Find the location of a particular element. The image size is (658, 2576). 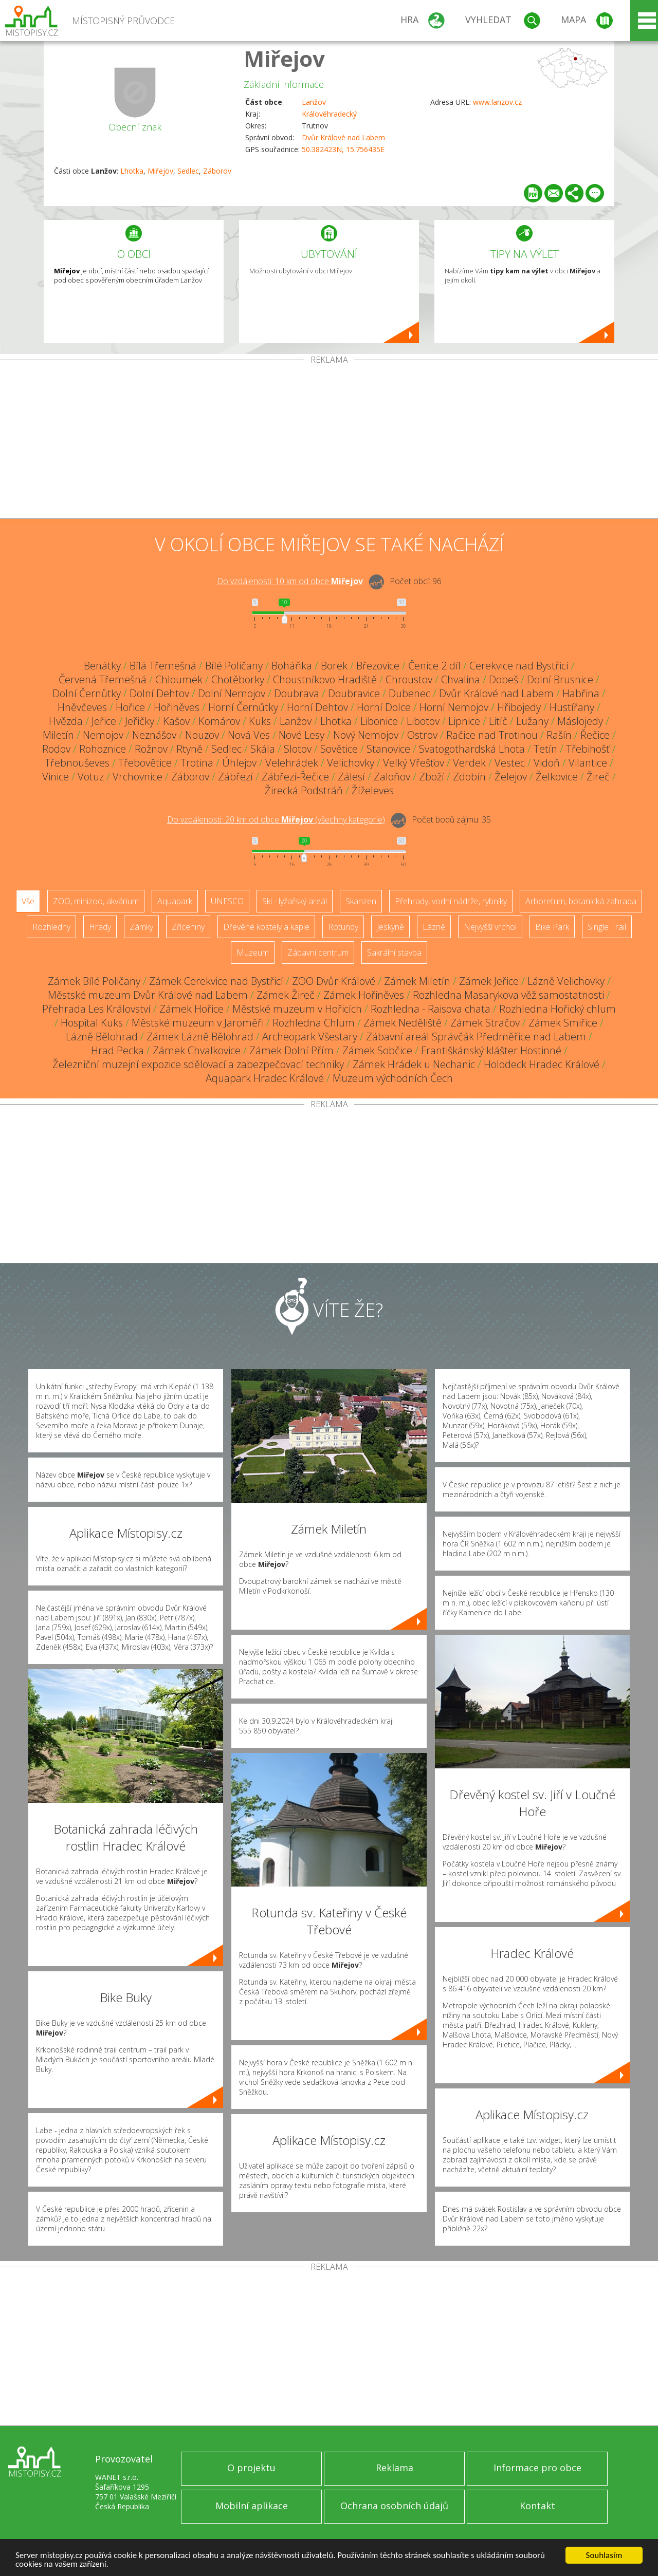

Dolní Brusnice is located at coordinates (560, 679).